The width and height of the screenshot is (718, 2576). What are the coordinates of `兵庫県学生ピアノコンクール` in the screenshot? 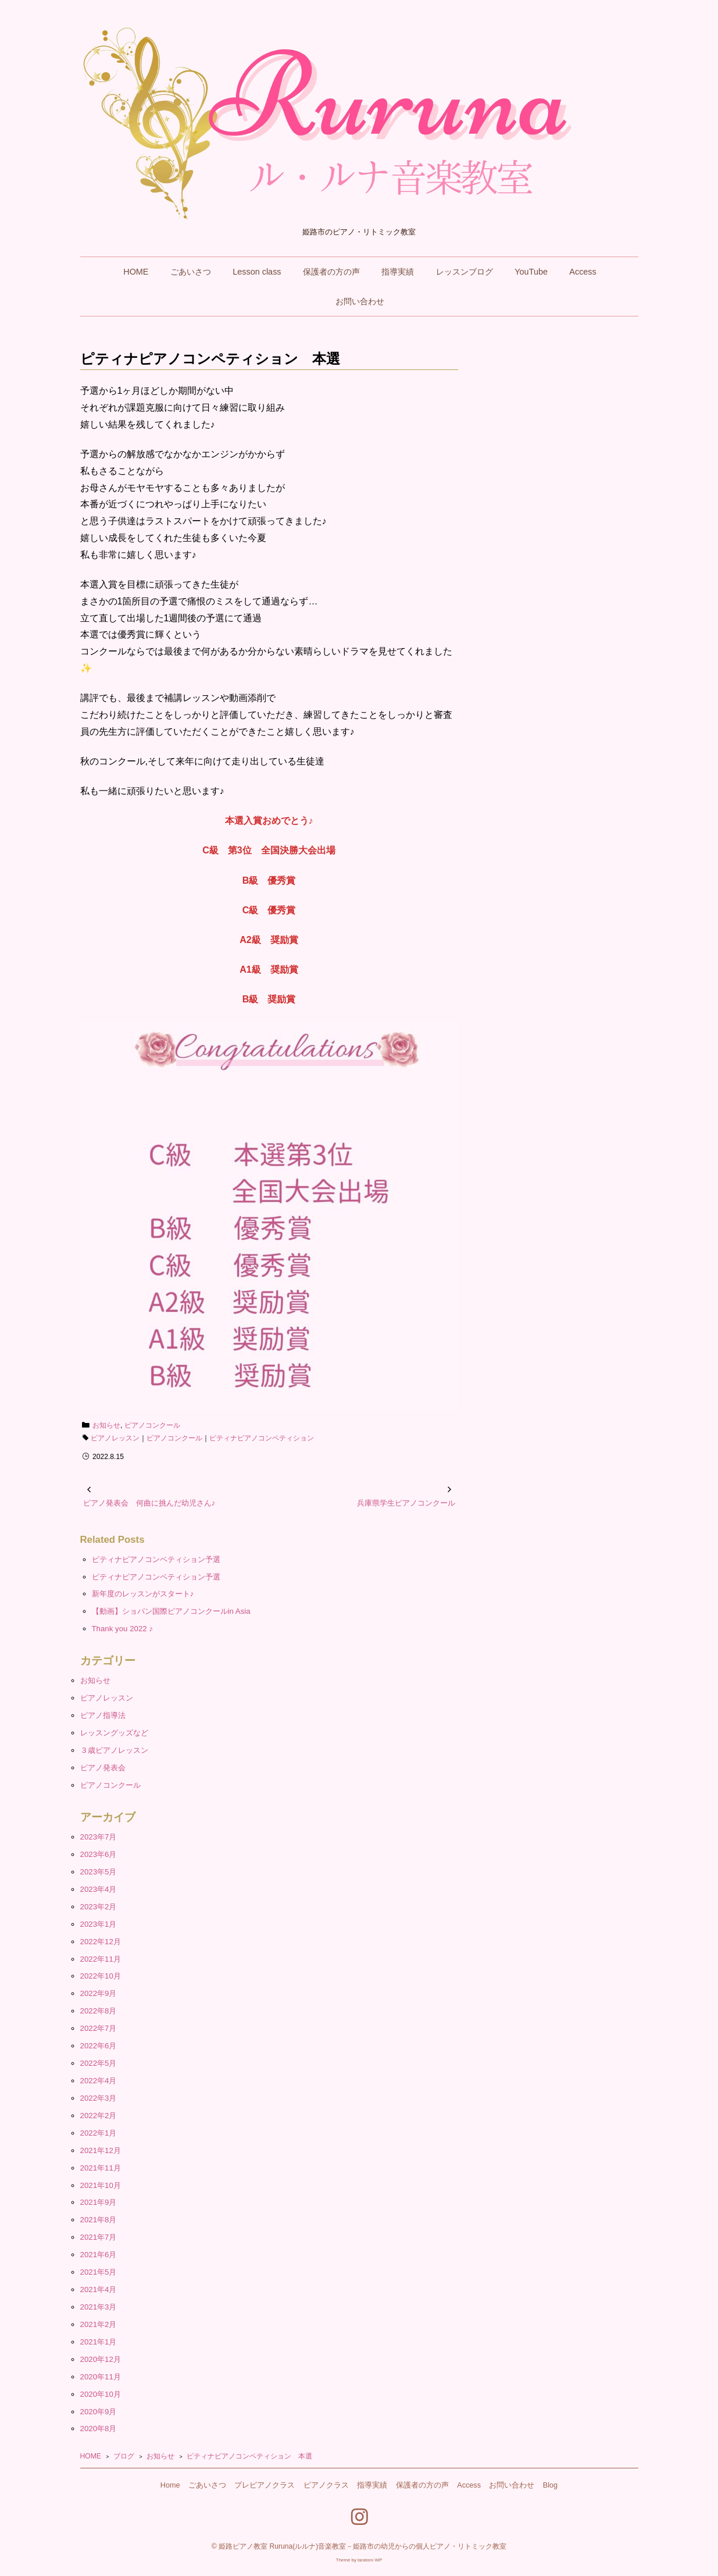 It's located at (406, 1503).